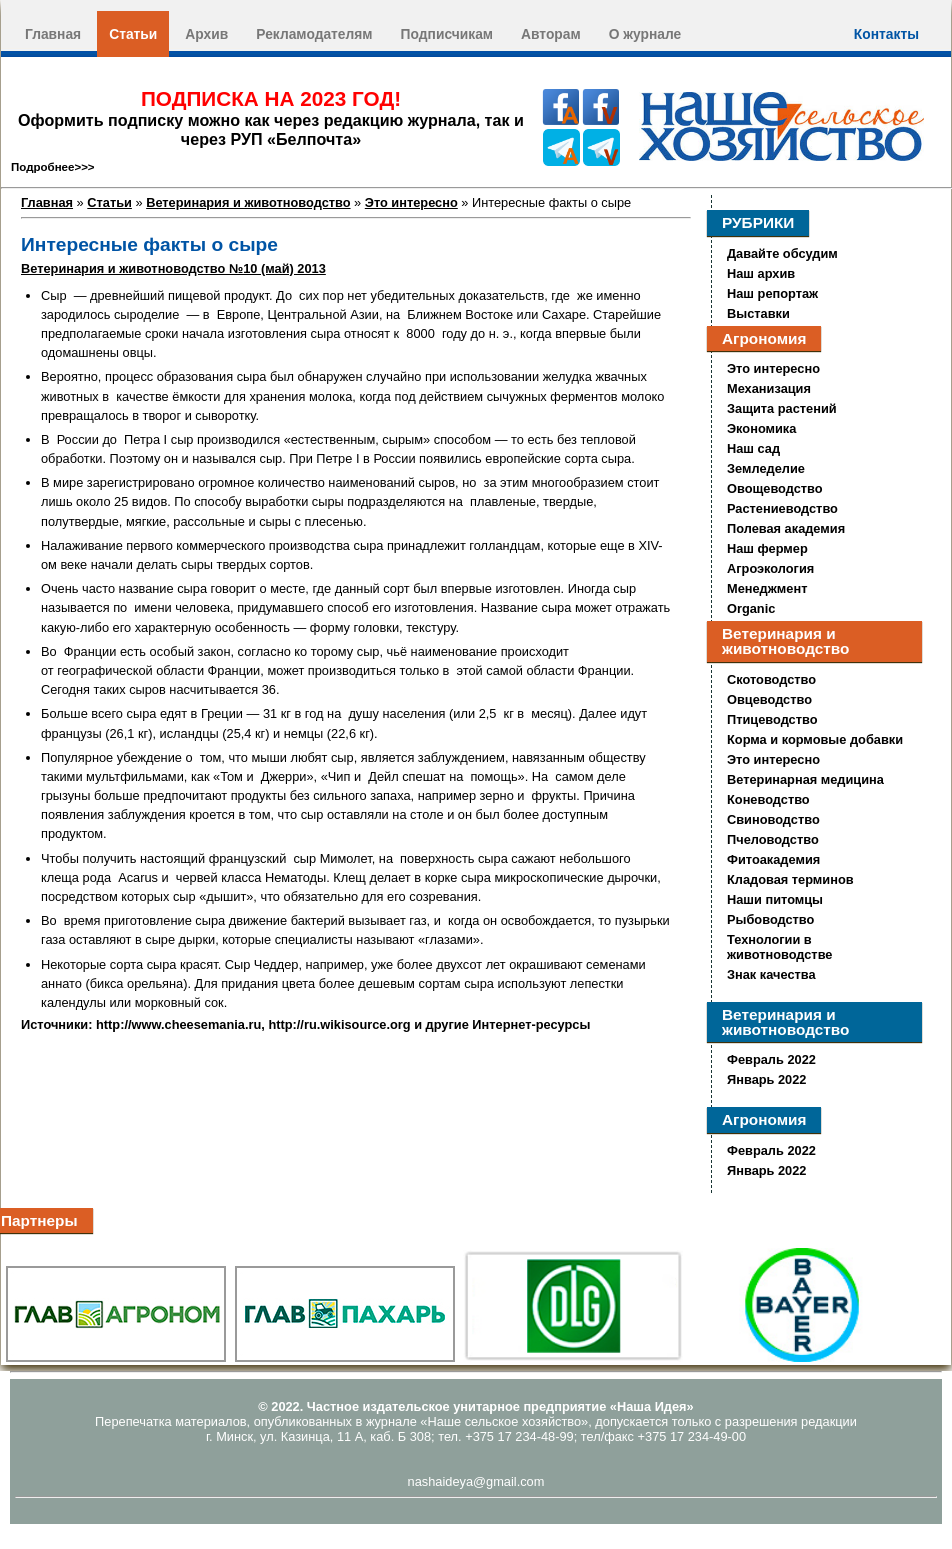 This screenshot has width=952, height=1549. I want to click on Кладовая терминов, so click(790, 879).